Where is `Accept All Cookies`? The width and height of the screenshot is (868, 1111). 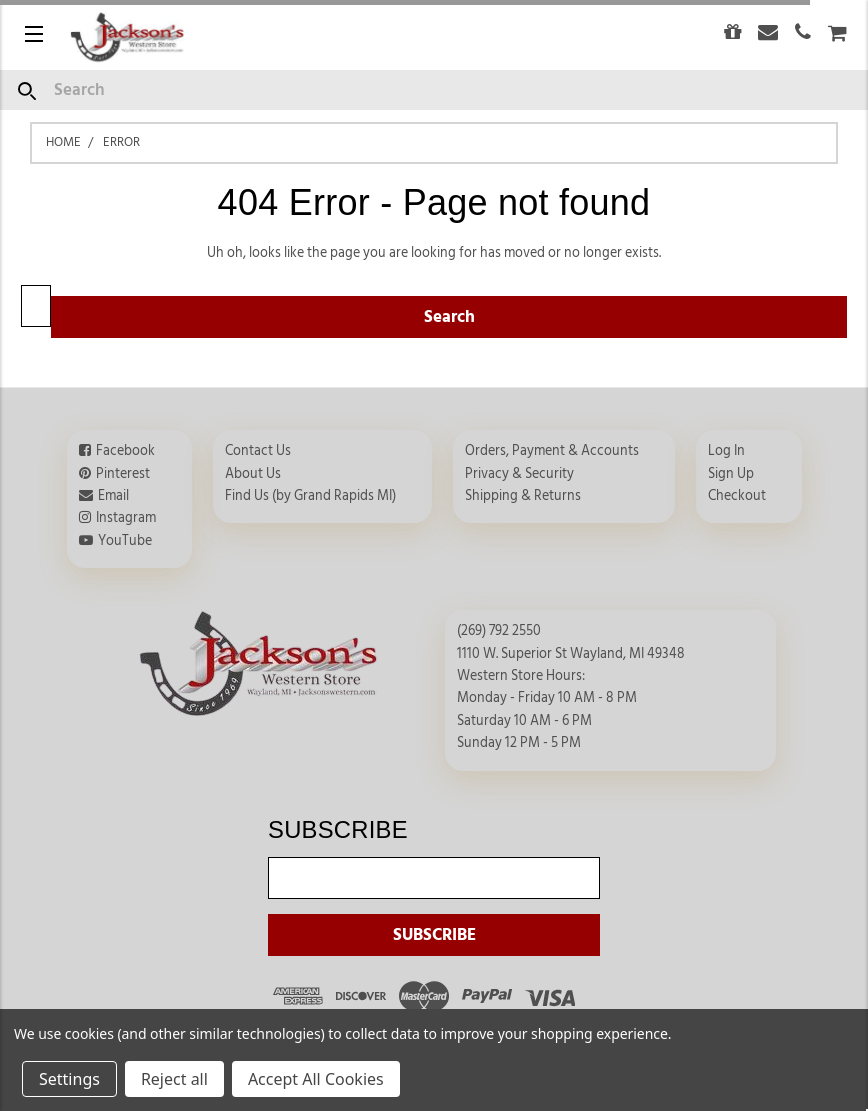
Accept All Cookies is located at coordinates (316, 1079).